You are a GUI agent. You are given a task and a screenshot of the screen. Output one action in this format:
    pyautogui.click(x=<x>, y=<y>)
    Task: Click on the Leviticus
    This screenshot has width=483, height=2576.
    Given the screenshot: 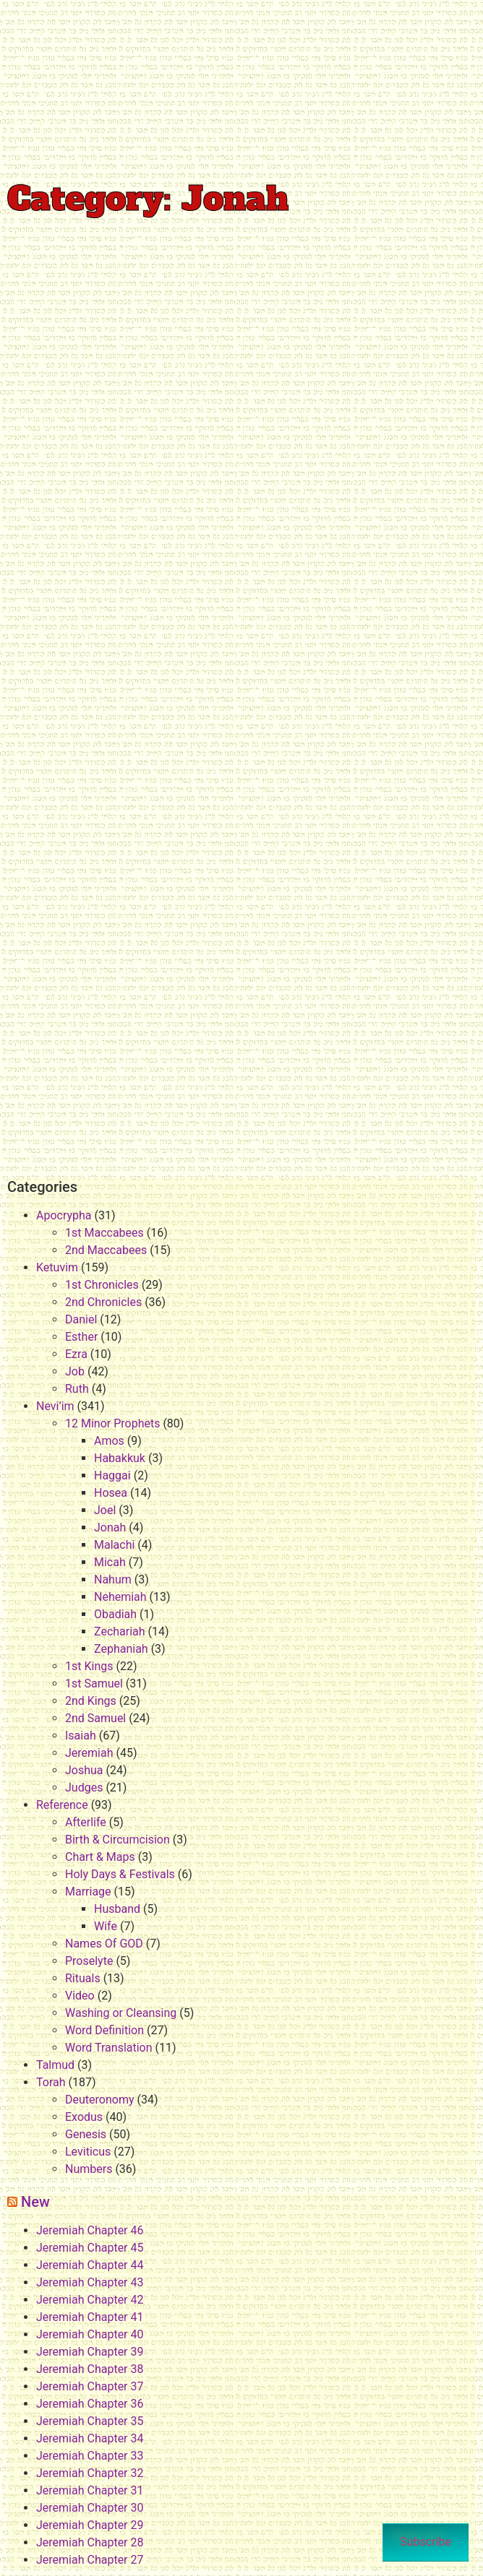 What is the action you would take?
    pyautogui.click(x=88, y=2151)
    